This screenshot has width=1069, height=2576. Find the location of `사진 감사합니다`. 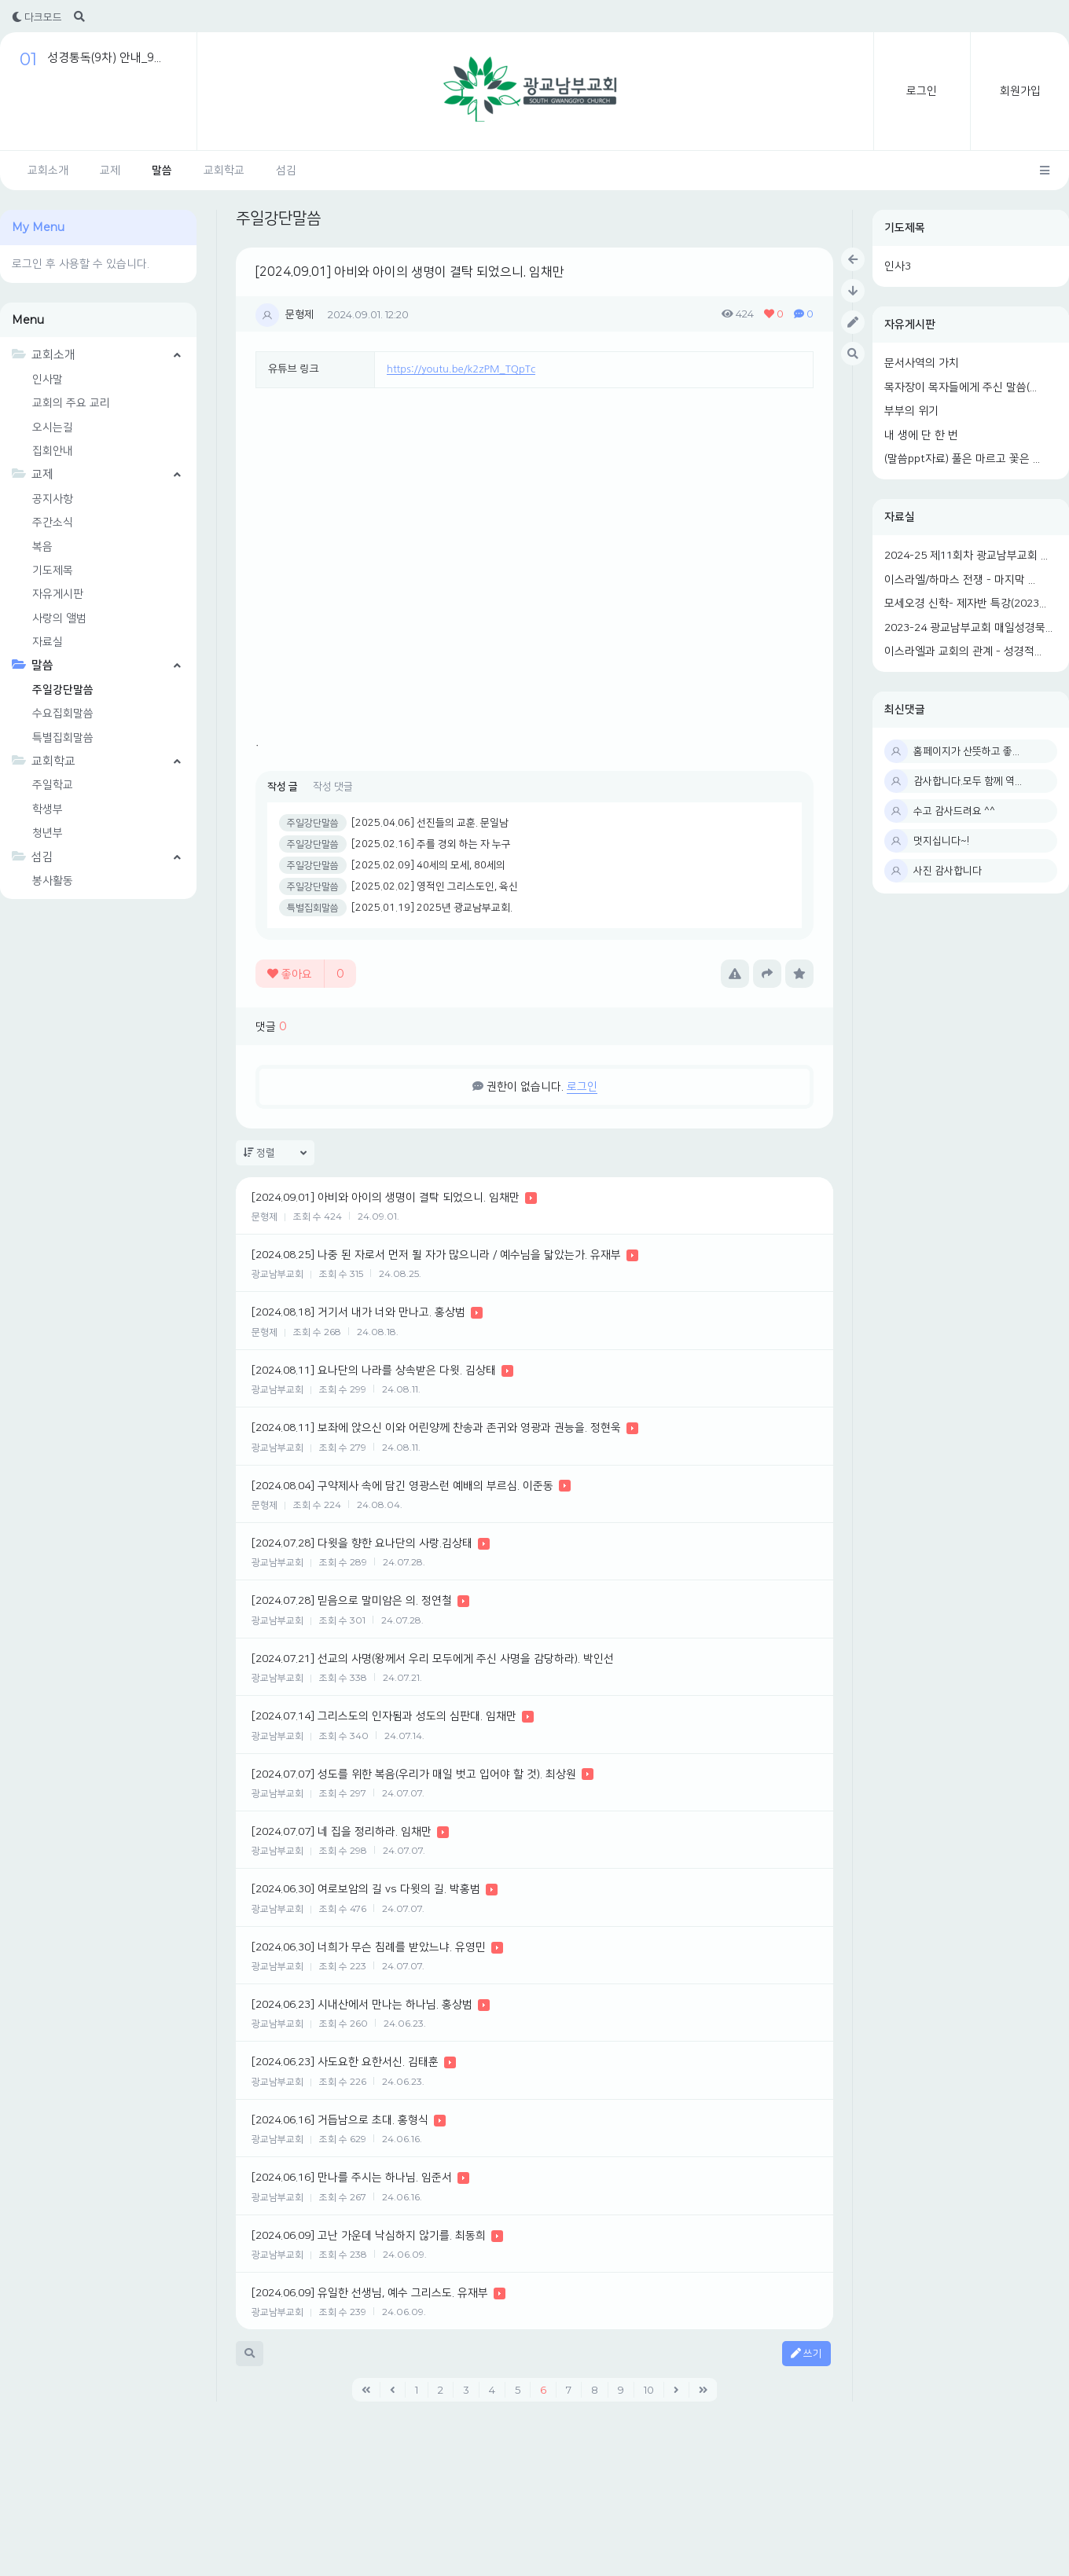

사진 감사합니다 is located at coordinates (947, 870).